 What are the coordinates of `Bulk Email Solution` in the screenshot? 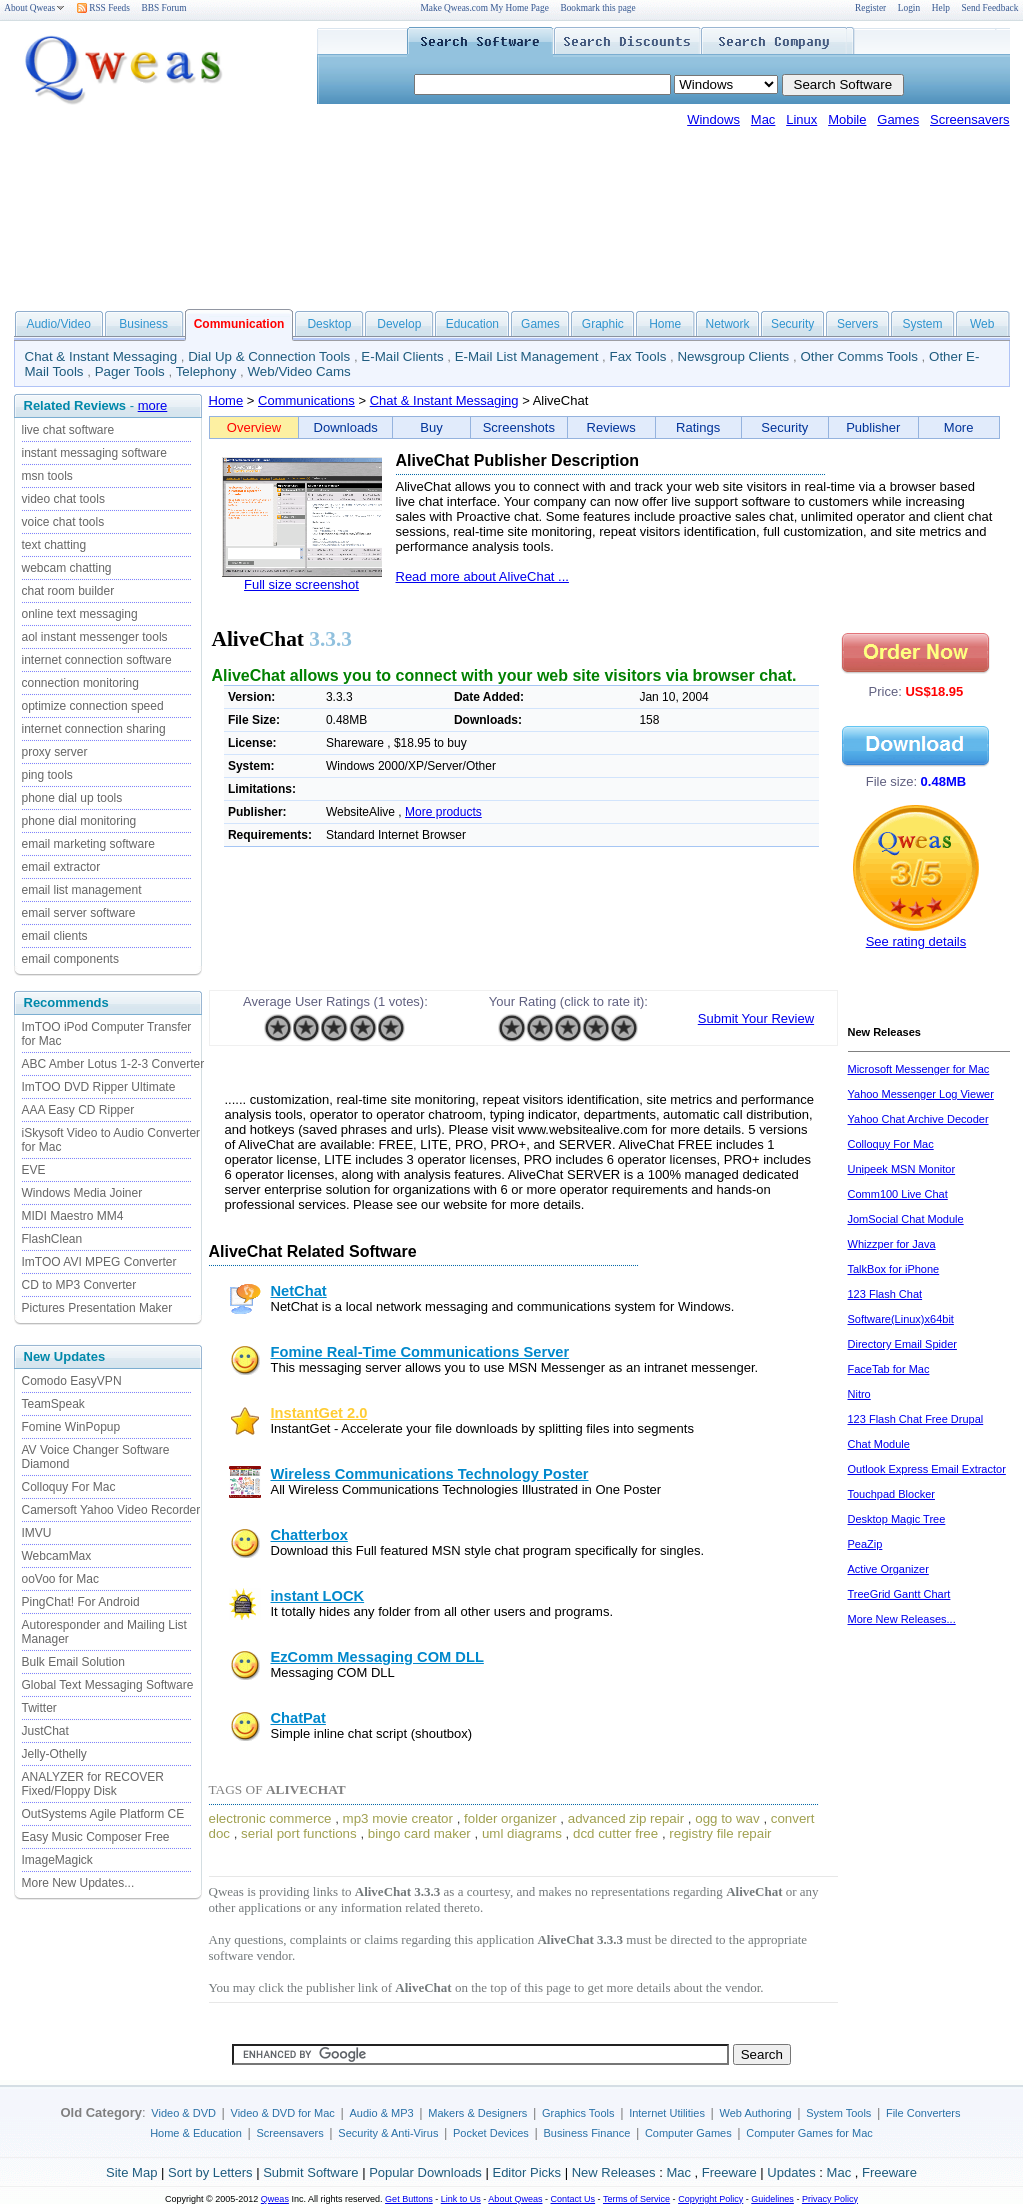 It's located at (73, 1662).